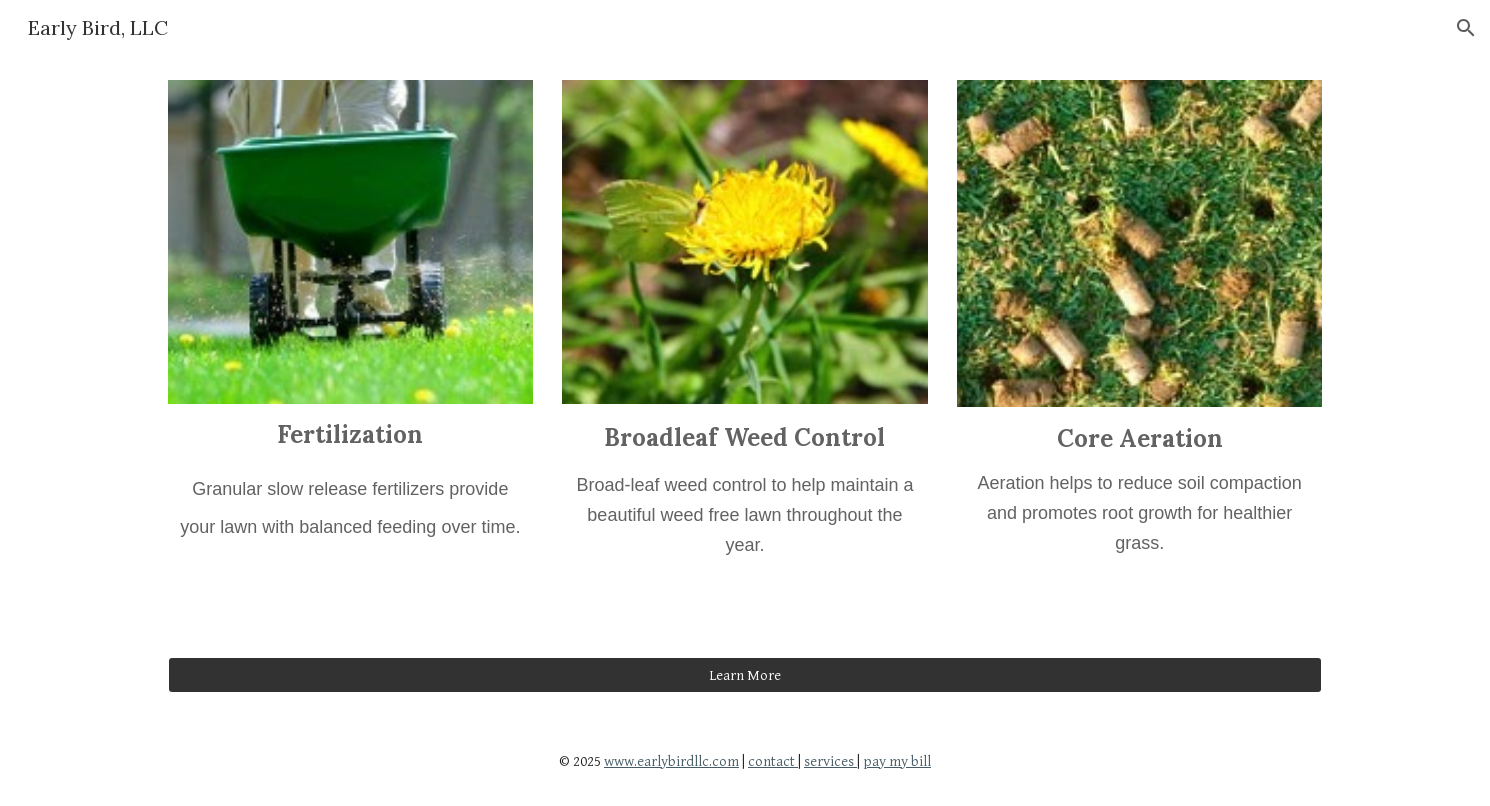  What do you see at coordinates (1466, 28) in the screenshot?
I see `[button]` at bounding box center [1466, 28].